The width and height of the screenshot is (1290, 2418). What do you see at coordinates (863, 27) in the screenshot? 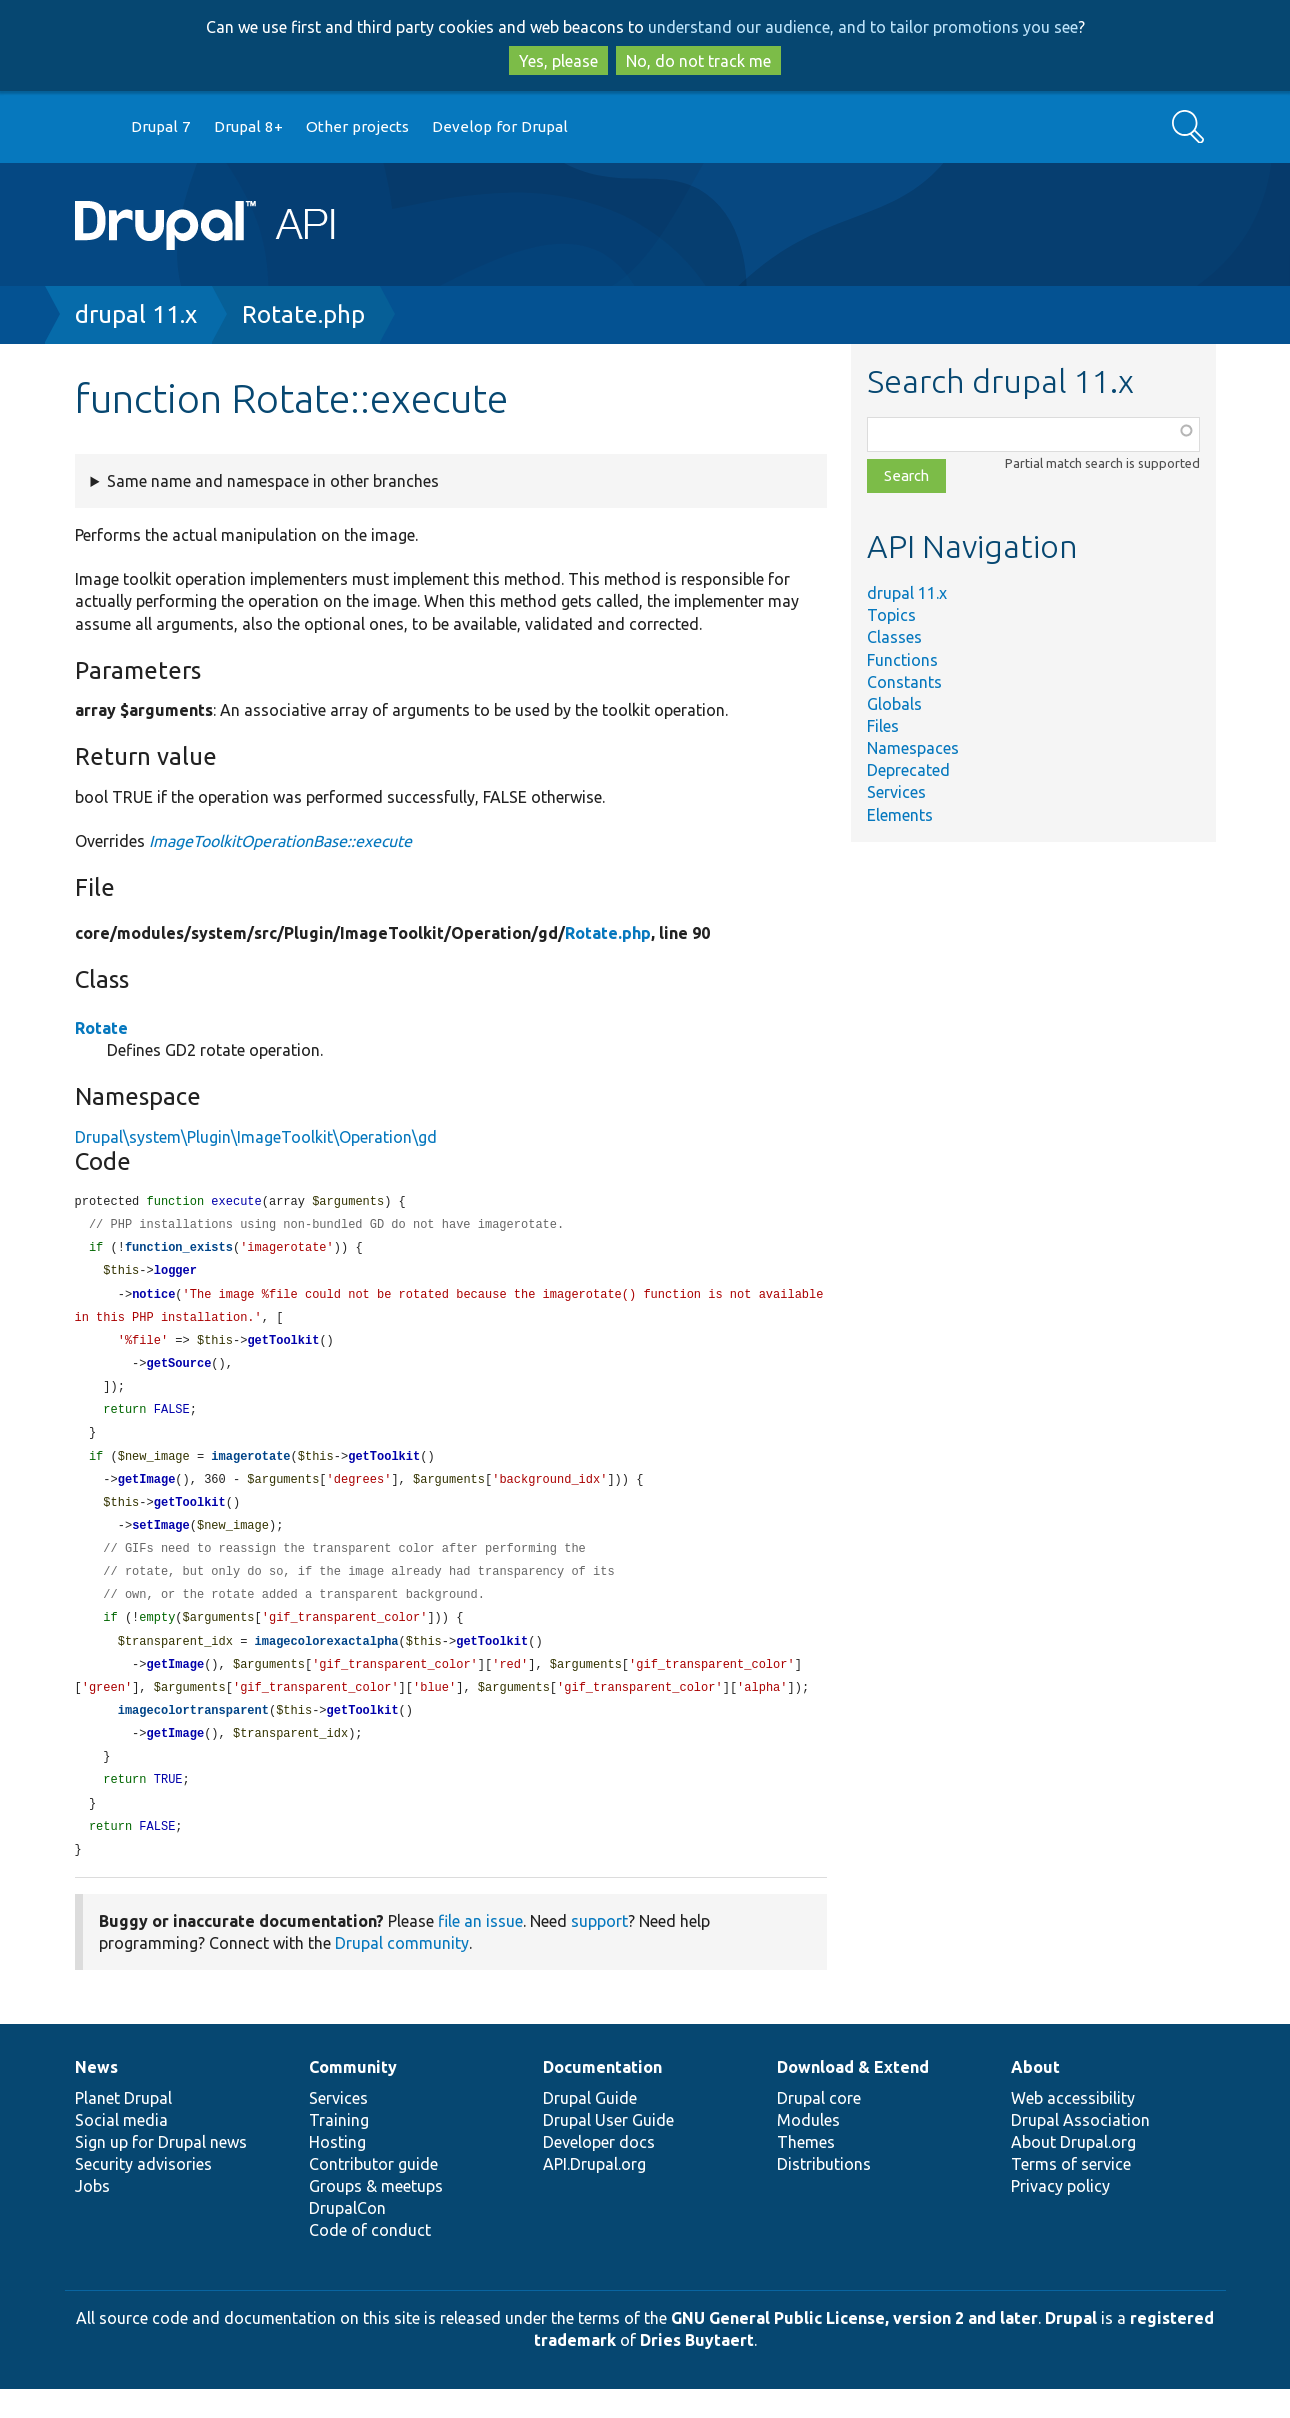
I see `understand our audience, and to tailor promotions you see` at bounding box center [863, 27].